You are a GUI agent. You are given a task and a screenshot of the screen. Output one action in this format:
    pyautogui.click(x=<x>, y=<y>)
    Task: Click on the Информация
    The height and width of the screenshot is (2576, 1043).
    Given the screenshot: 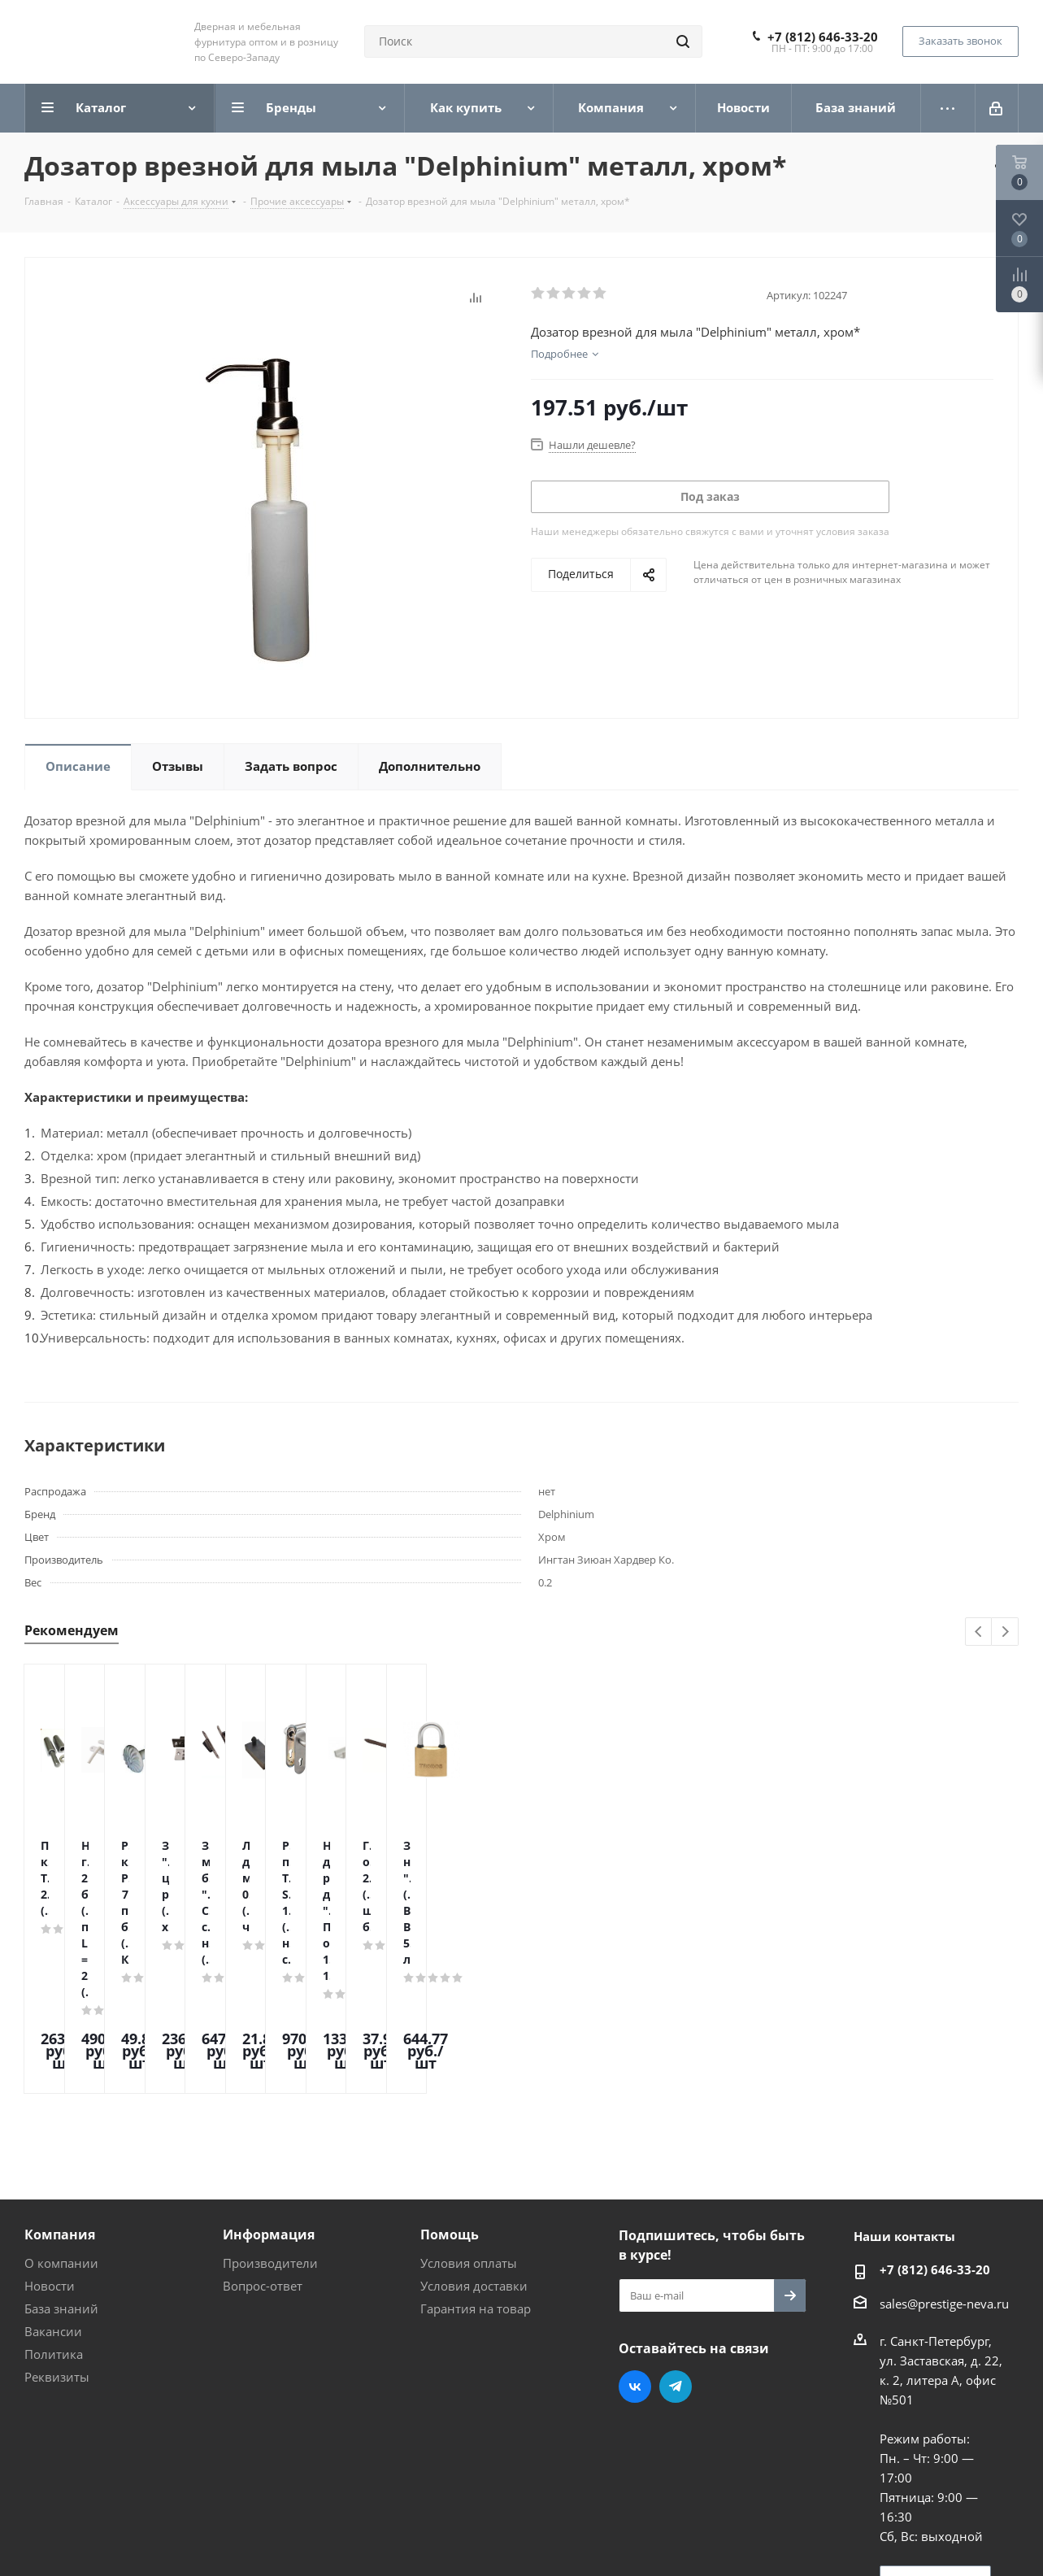 What is the action you would take?
    pyautogui.click(x=269, y=2096)
    